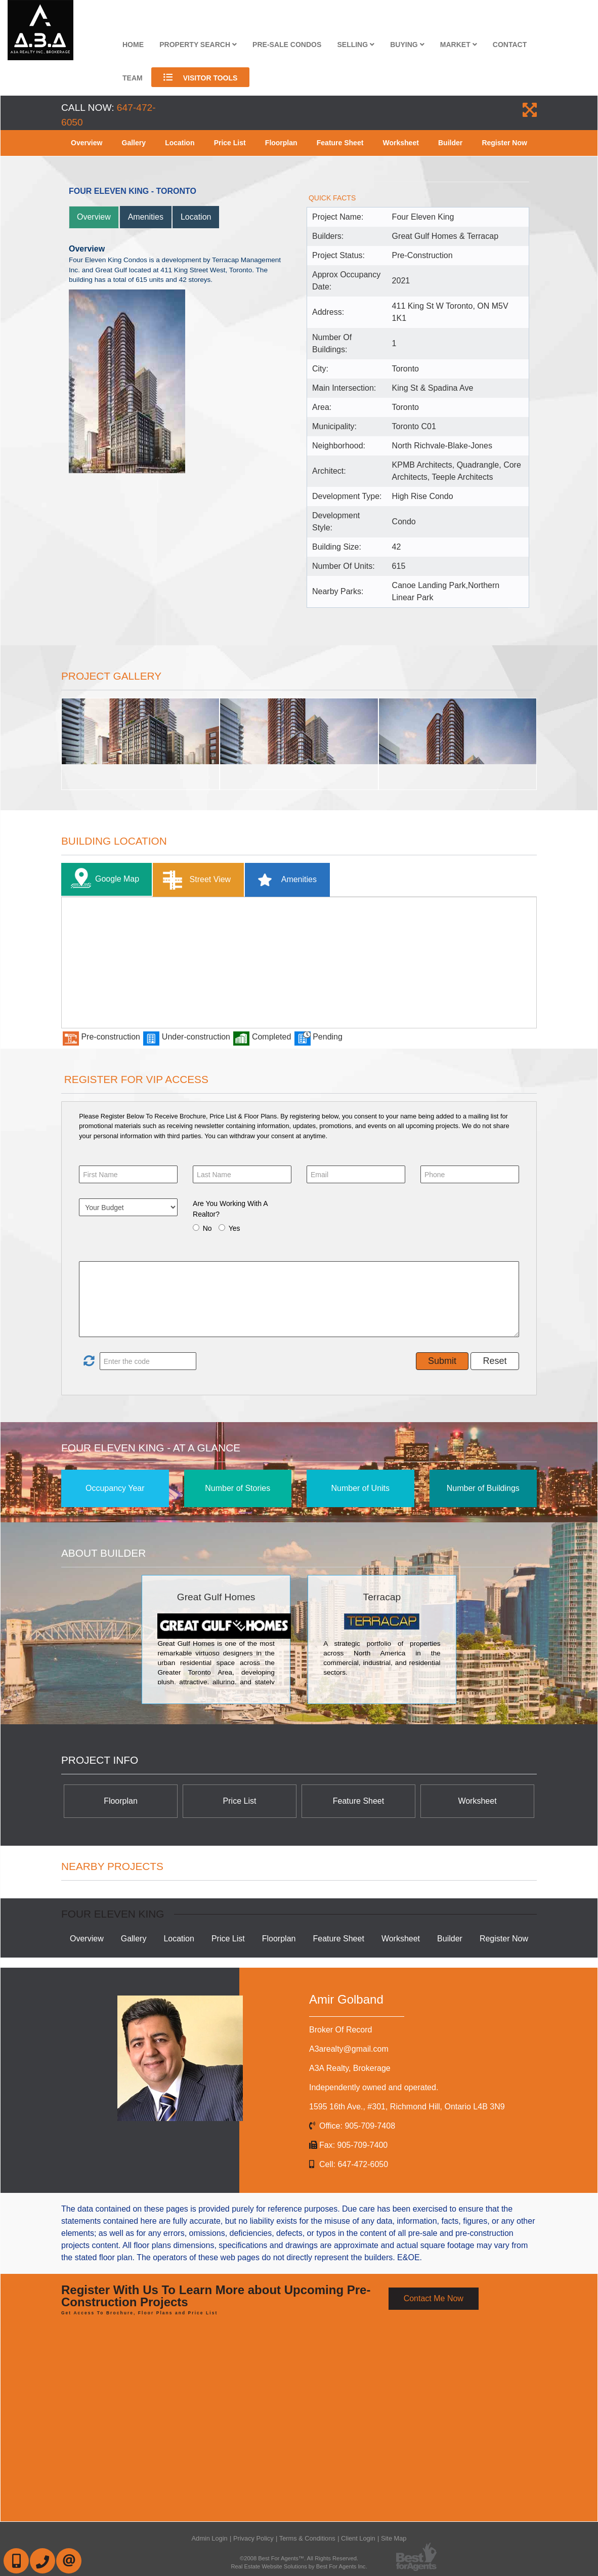  Describe the element at coordinates (407, 44) in the screenshot. I see `Buying [button]` at that location.